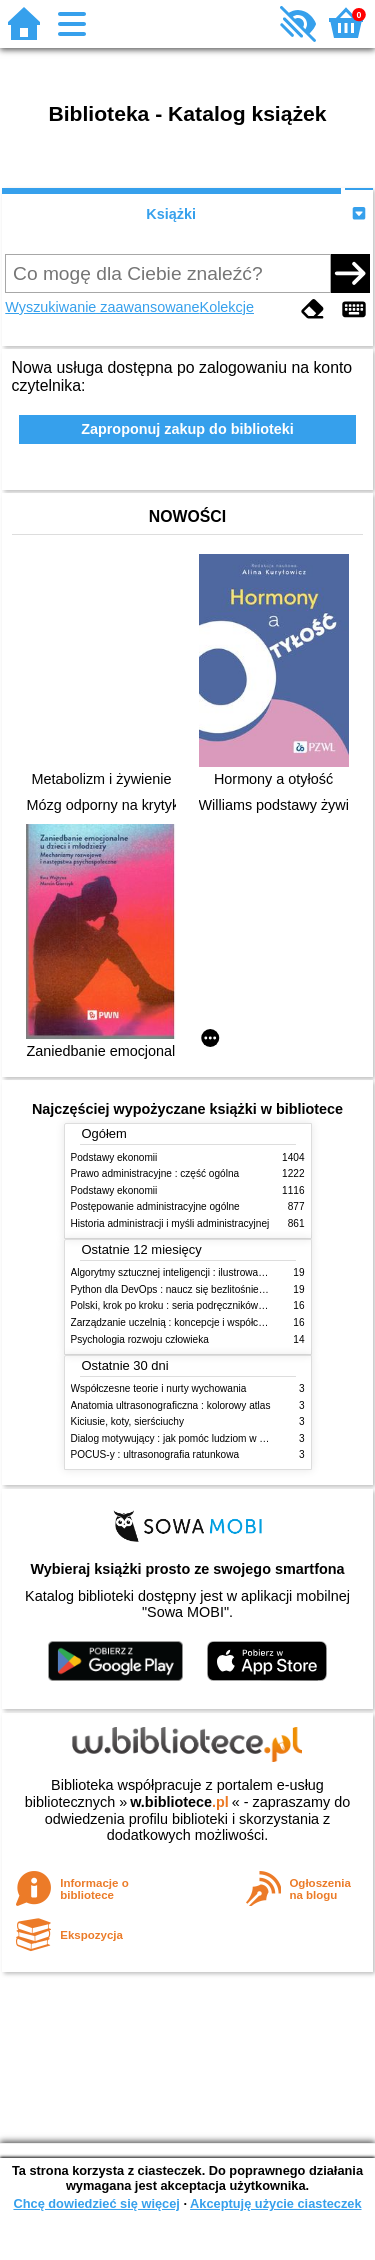  I want to click on Algorytmy sztucznej inteligencji : ilustrowany przewodnik, so click(197, 1272).